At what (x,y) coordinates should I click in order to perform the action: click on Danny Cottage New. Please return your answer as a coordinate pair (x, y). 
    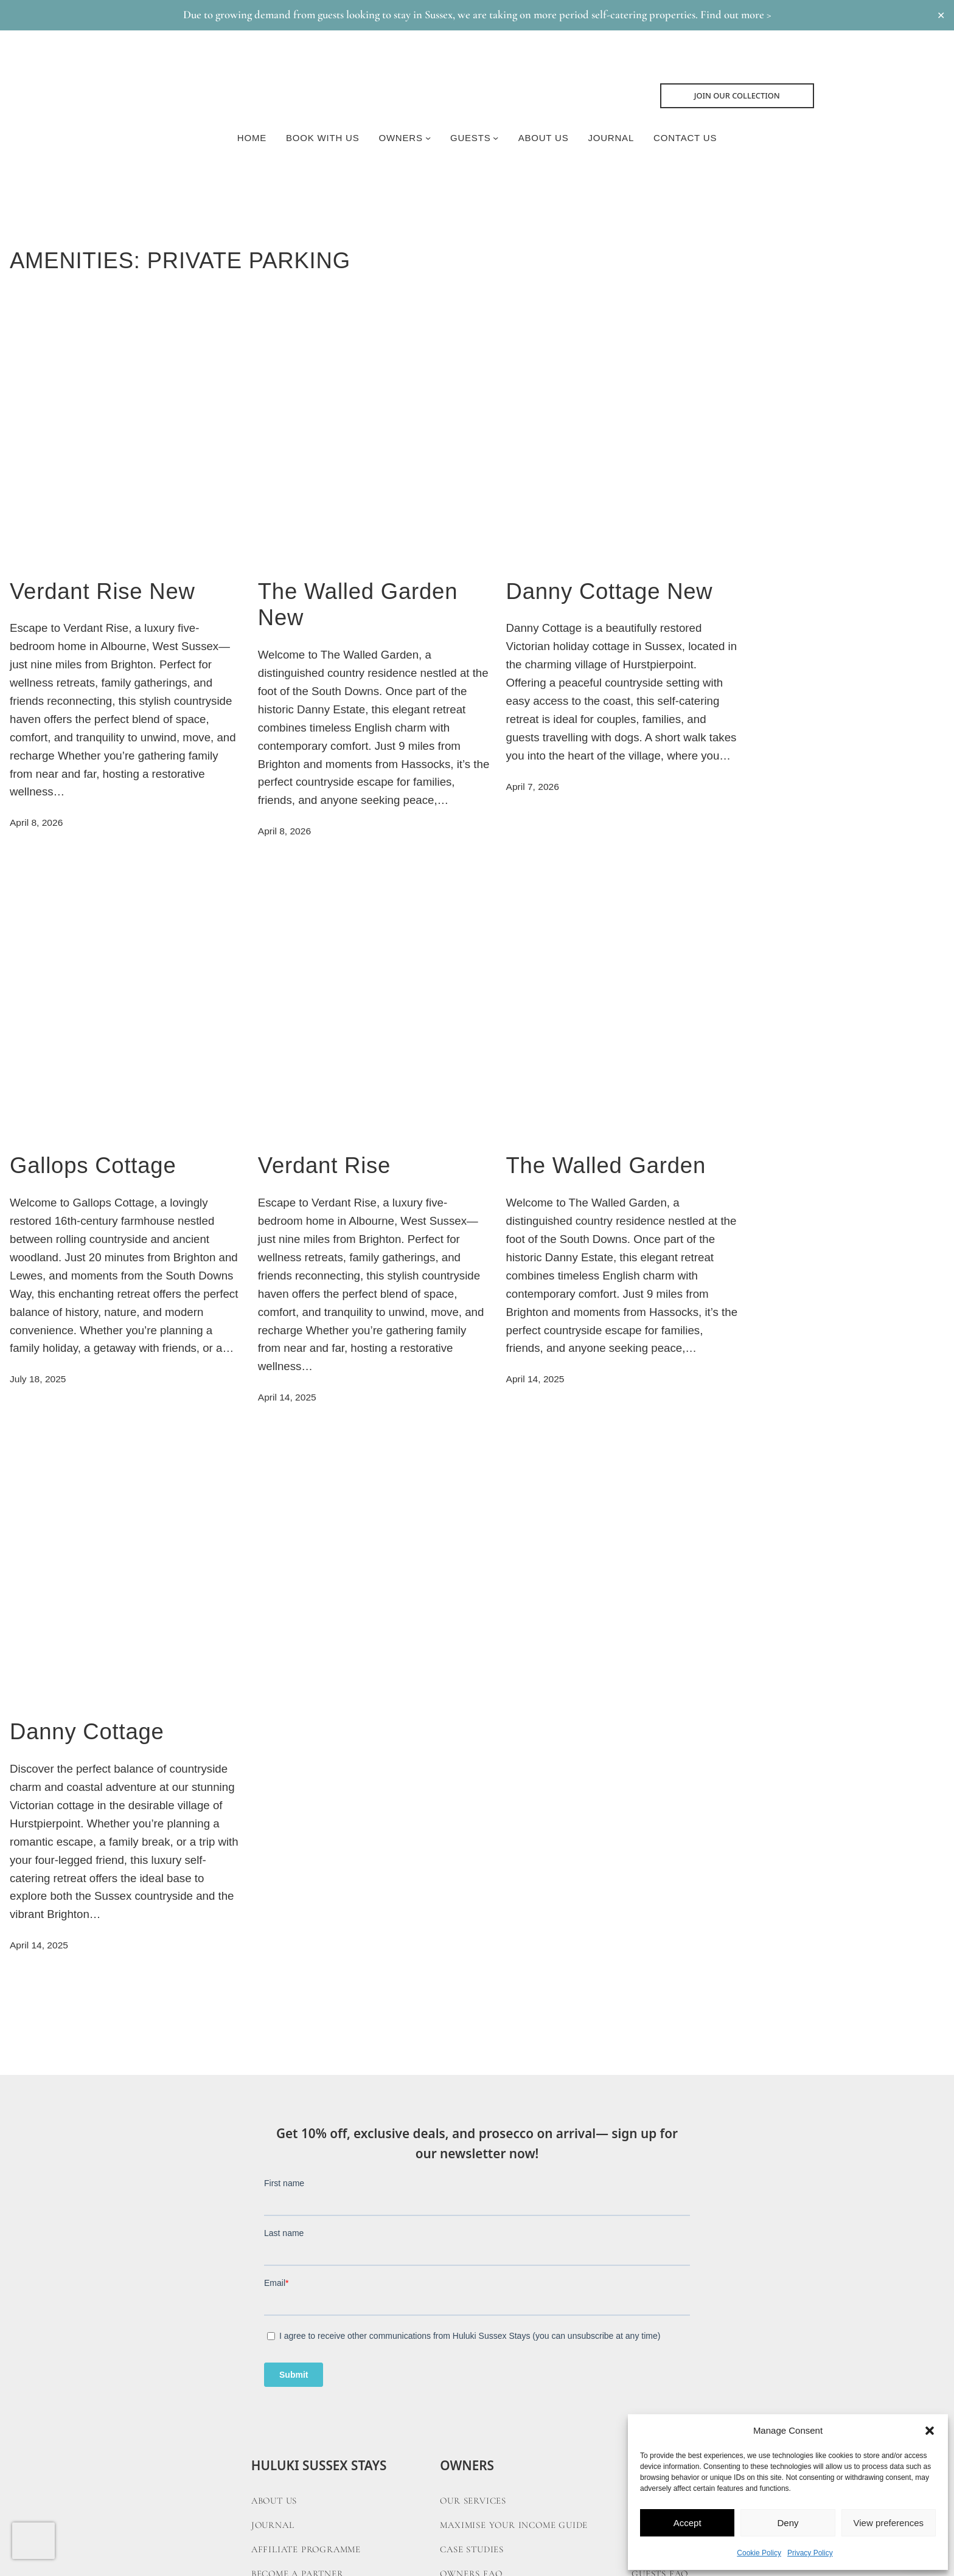
    Looking at the image, I should click on (609, 591).